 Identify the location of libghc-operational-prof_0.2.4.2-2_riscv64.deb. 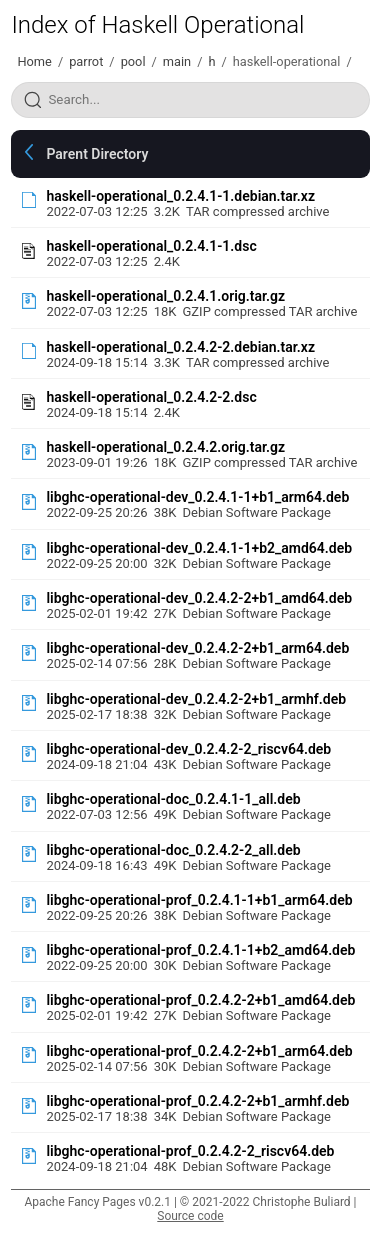
(190, 1151).